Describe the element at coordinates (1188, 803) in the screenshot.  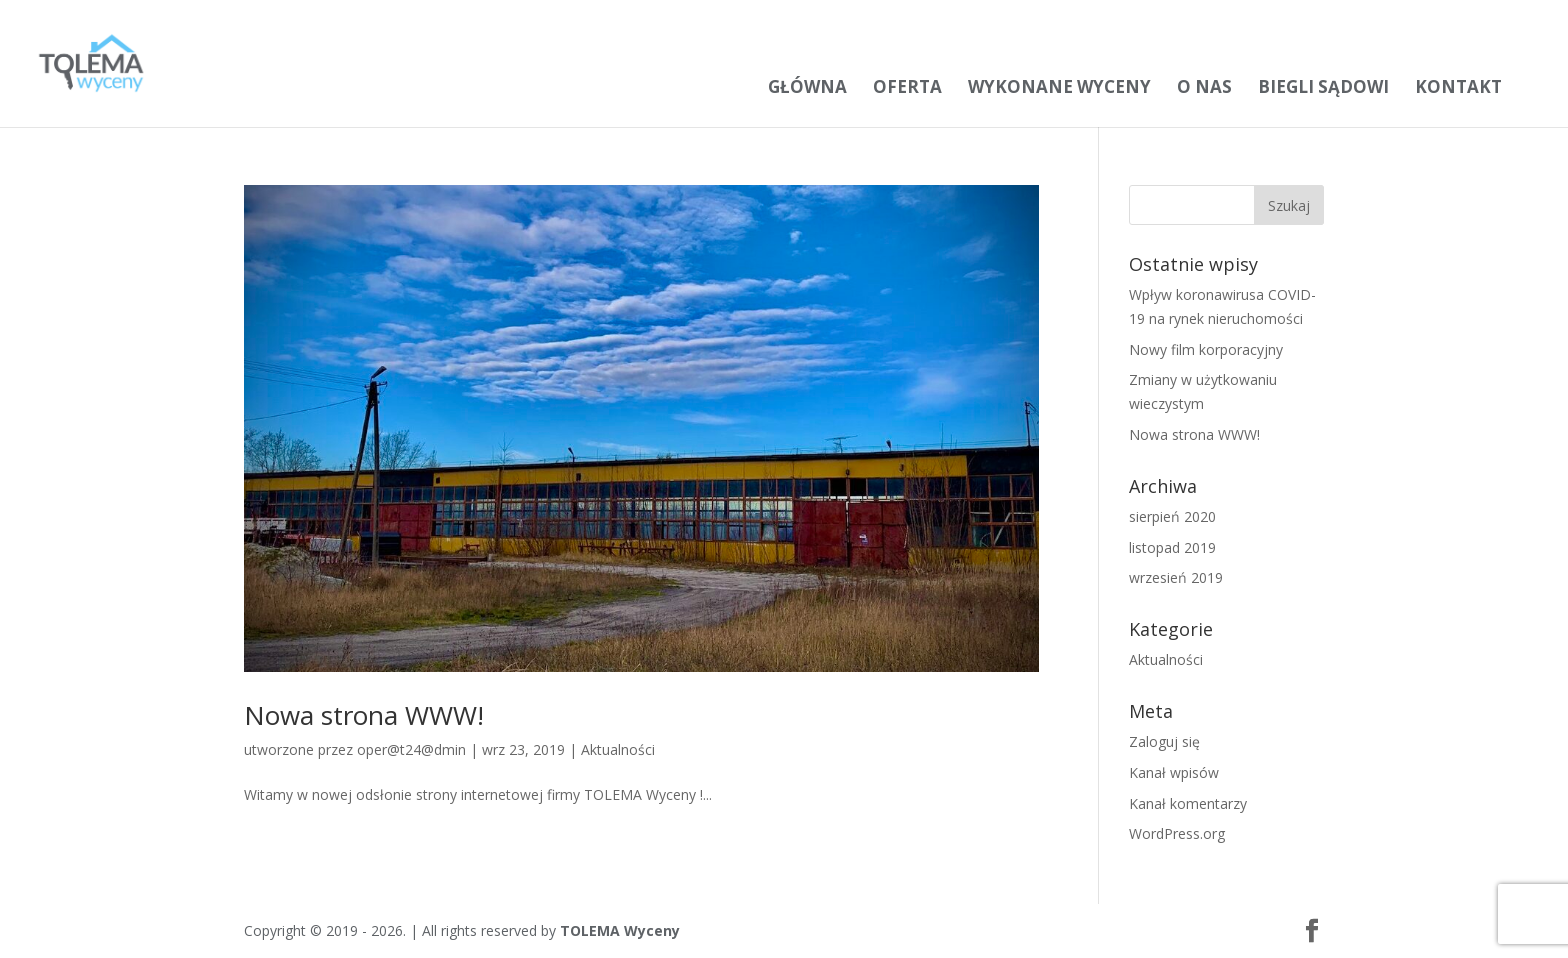
I see `Kanał komentarzy` at that location.